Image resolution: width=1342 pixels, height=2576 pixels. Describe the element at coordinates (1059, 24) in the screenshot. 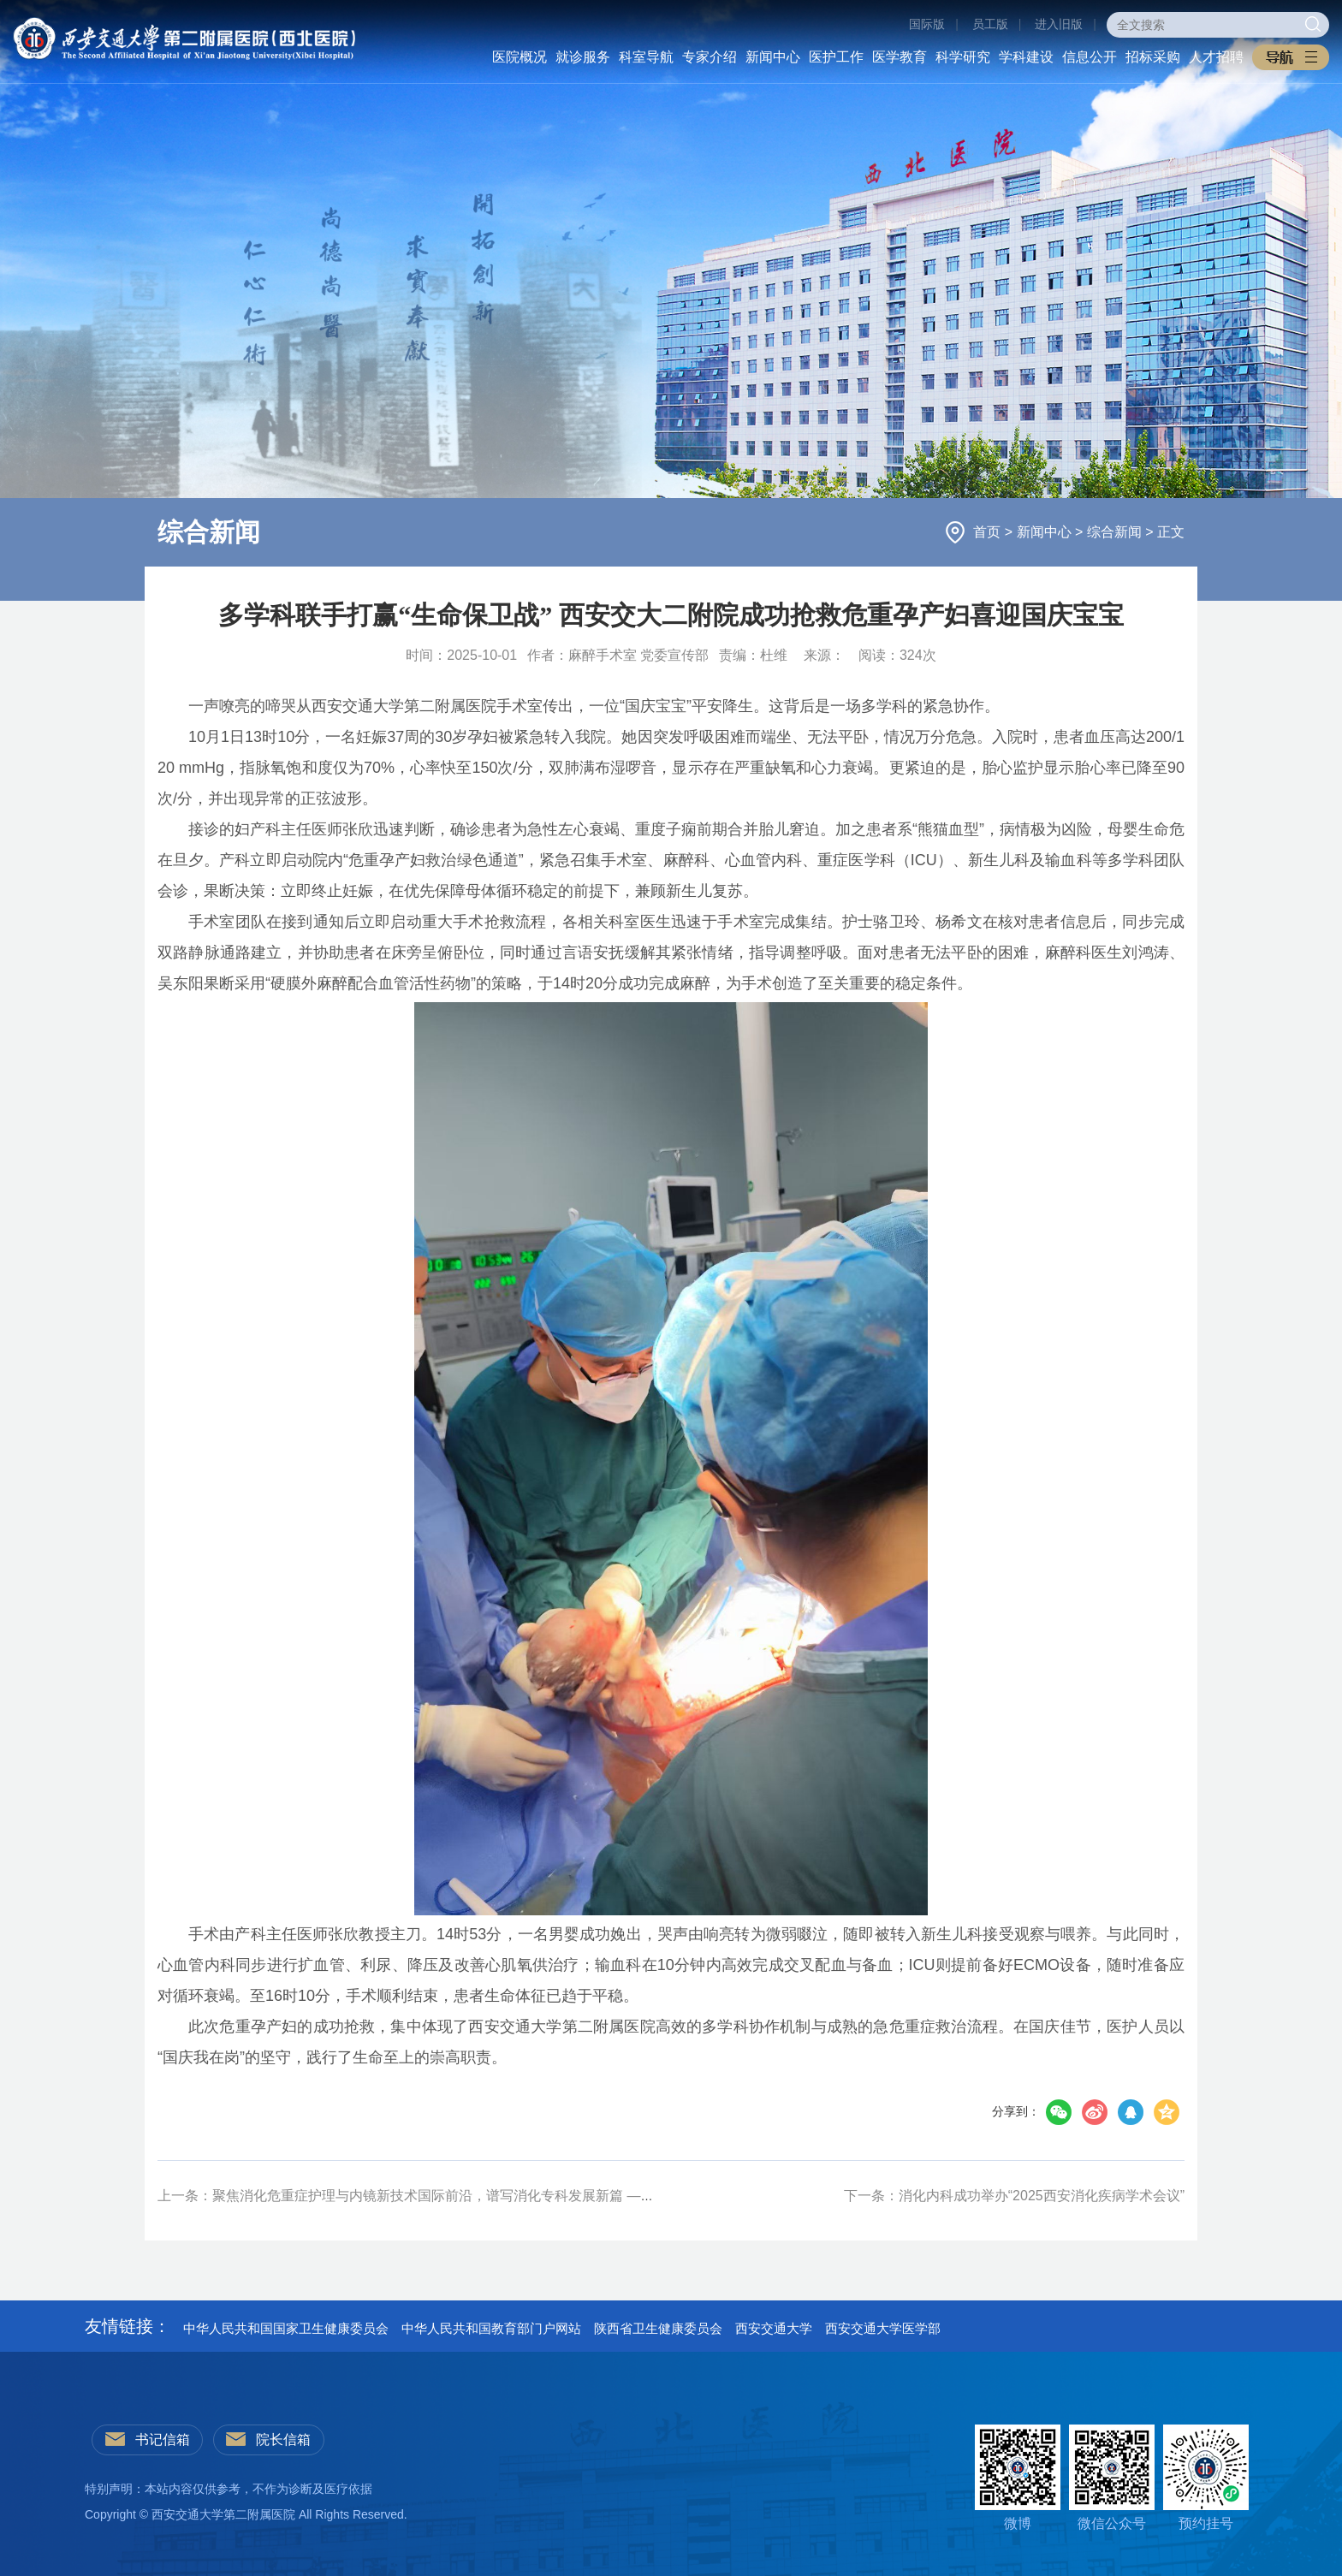

I see `进入旧版` at that location.